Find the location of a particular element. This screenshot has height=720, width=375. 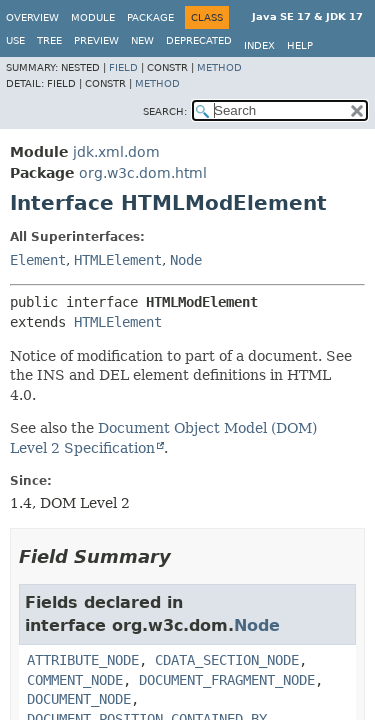

Overview is located at coordinates (32, 17).